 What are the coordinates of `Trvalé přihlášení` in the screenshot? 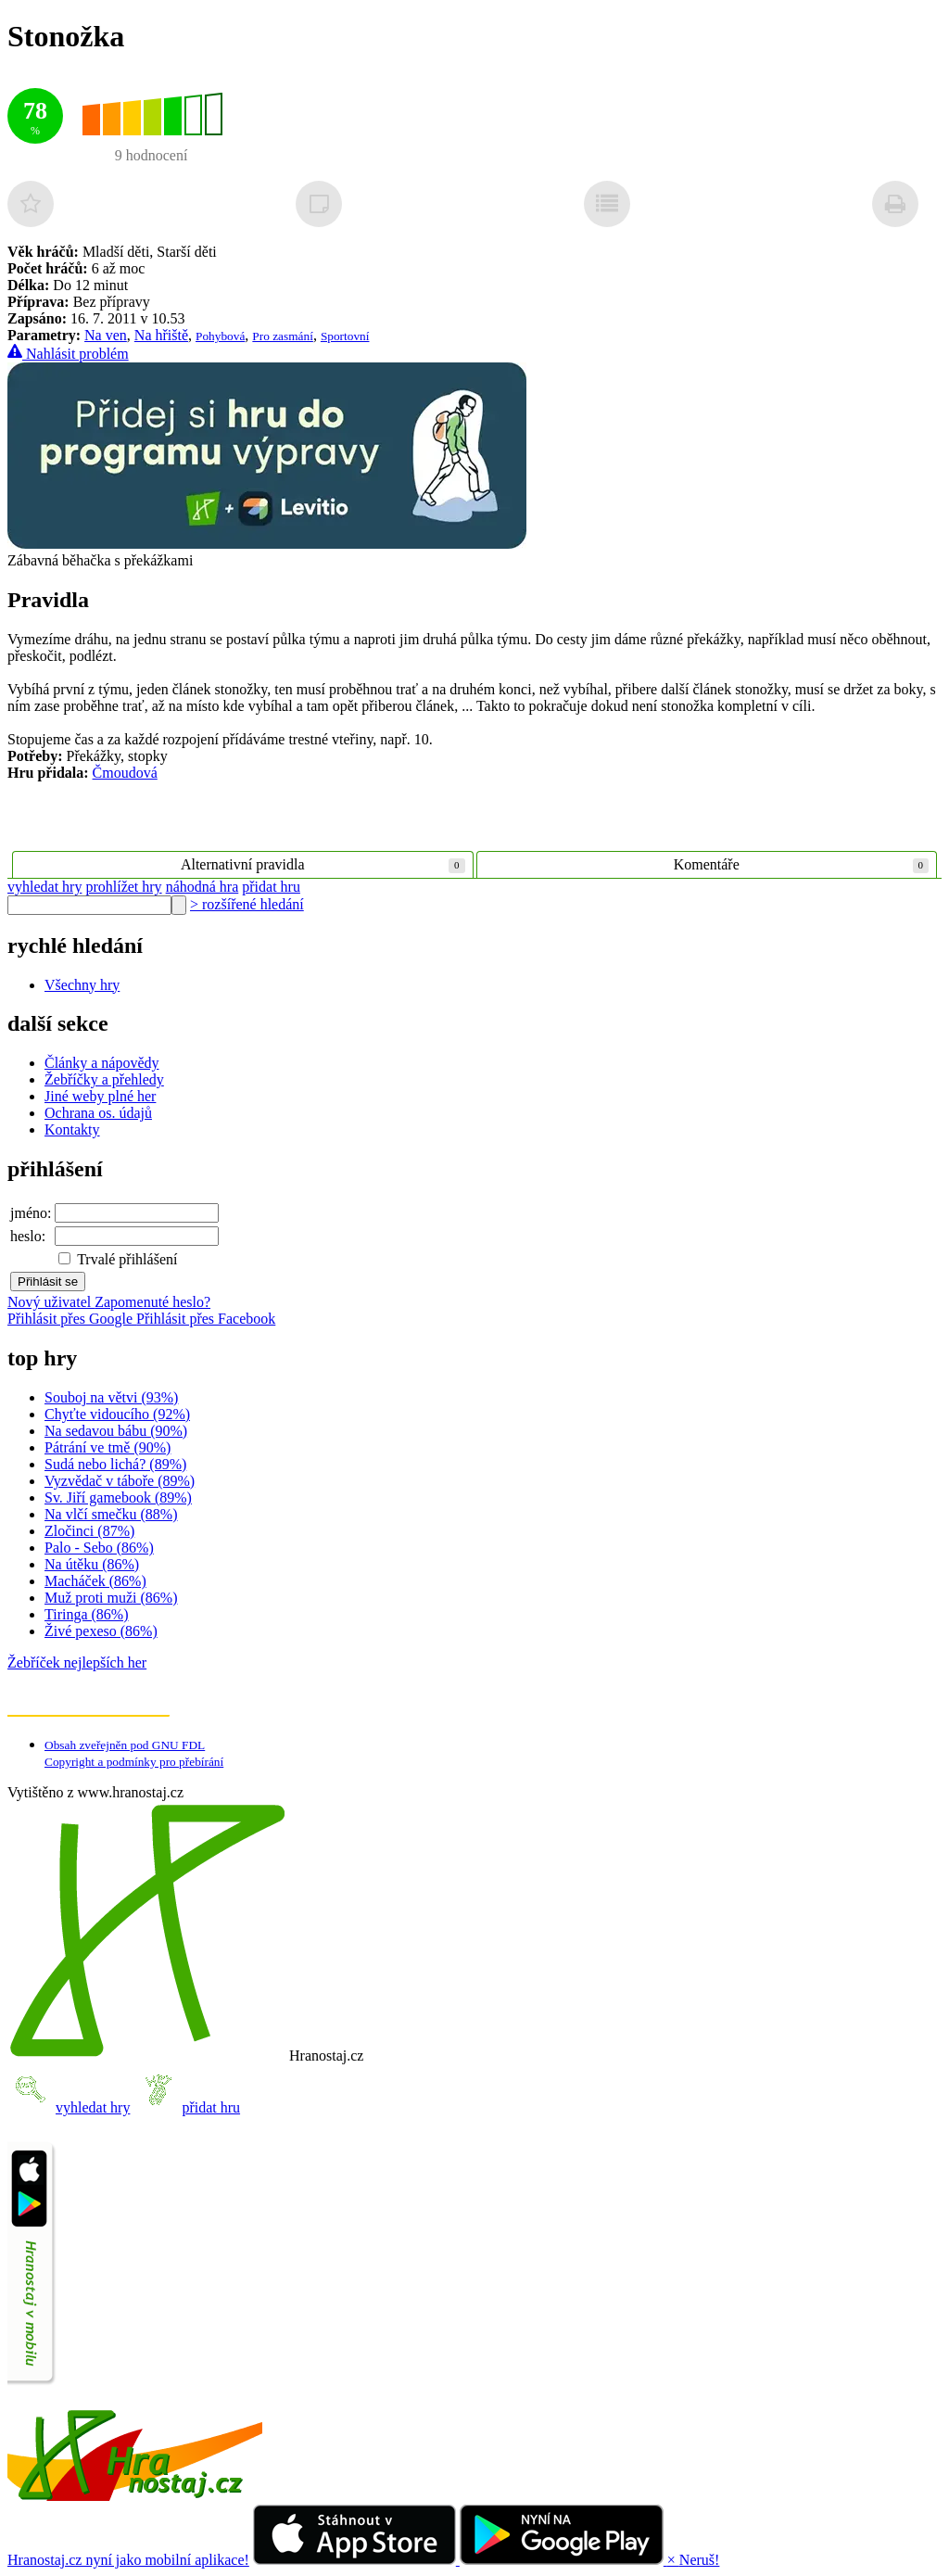 It's located at (117, 1259).